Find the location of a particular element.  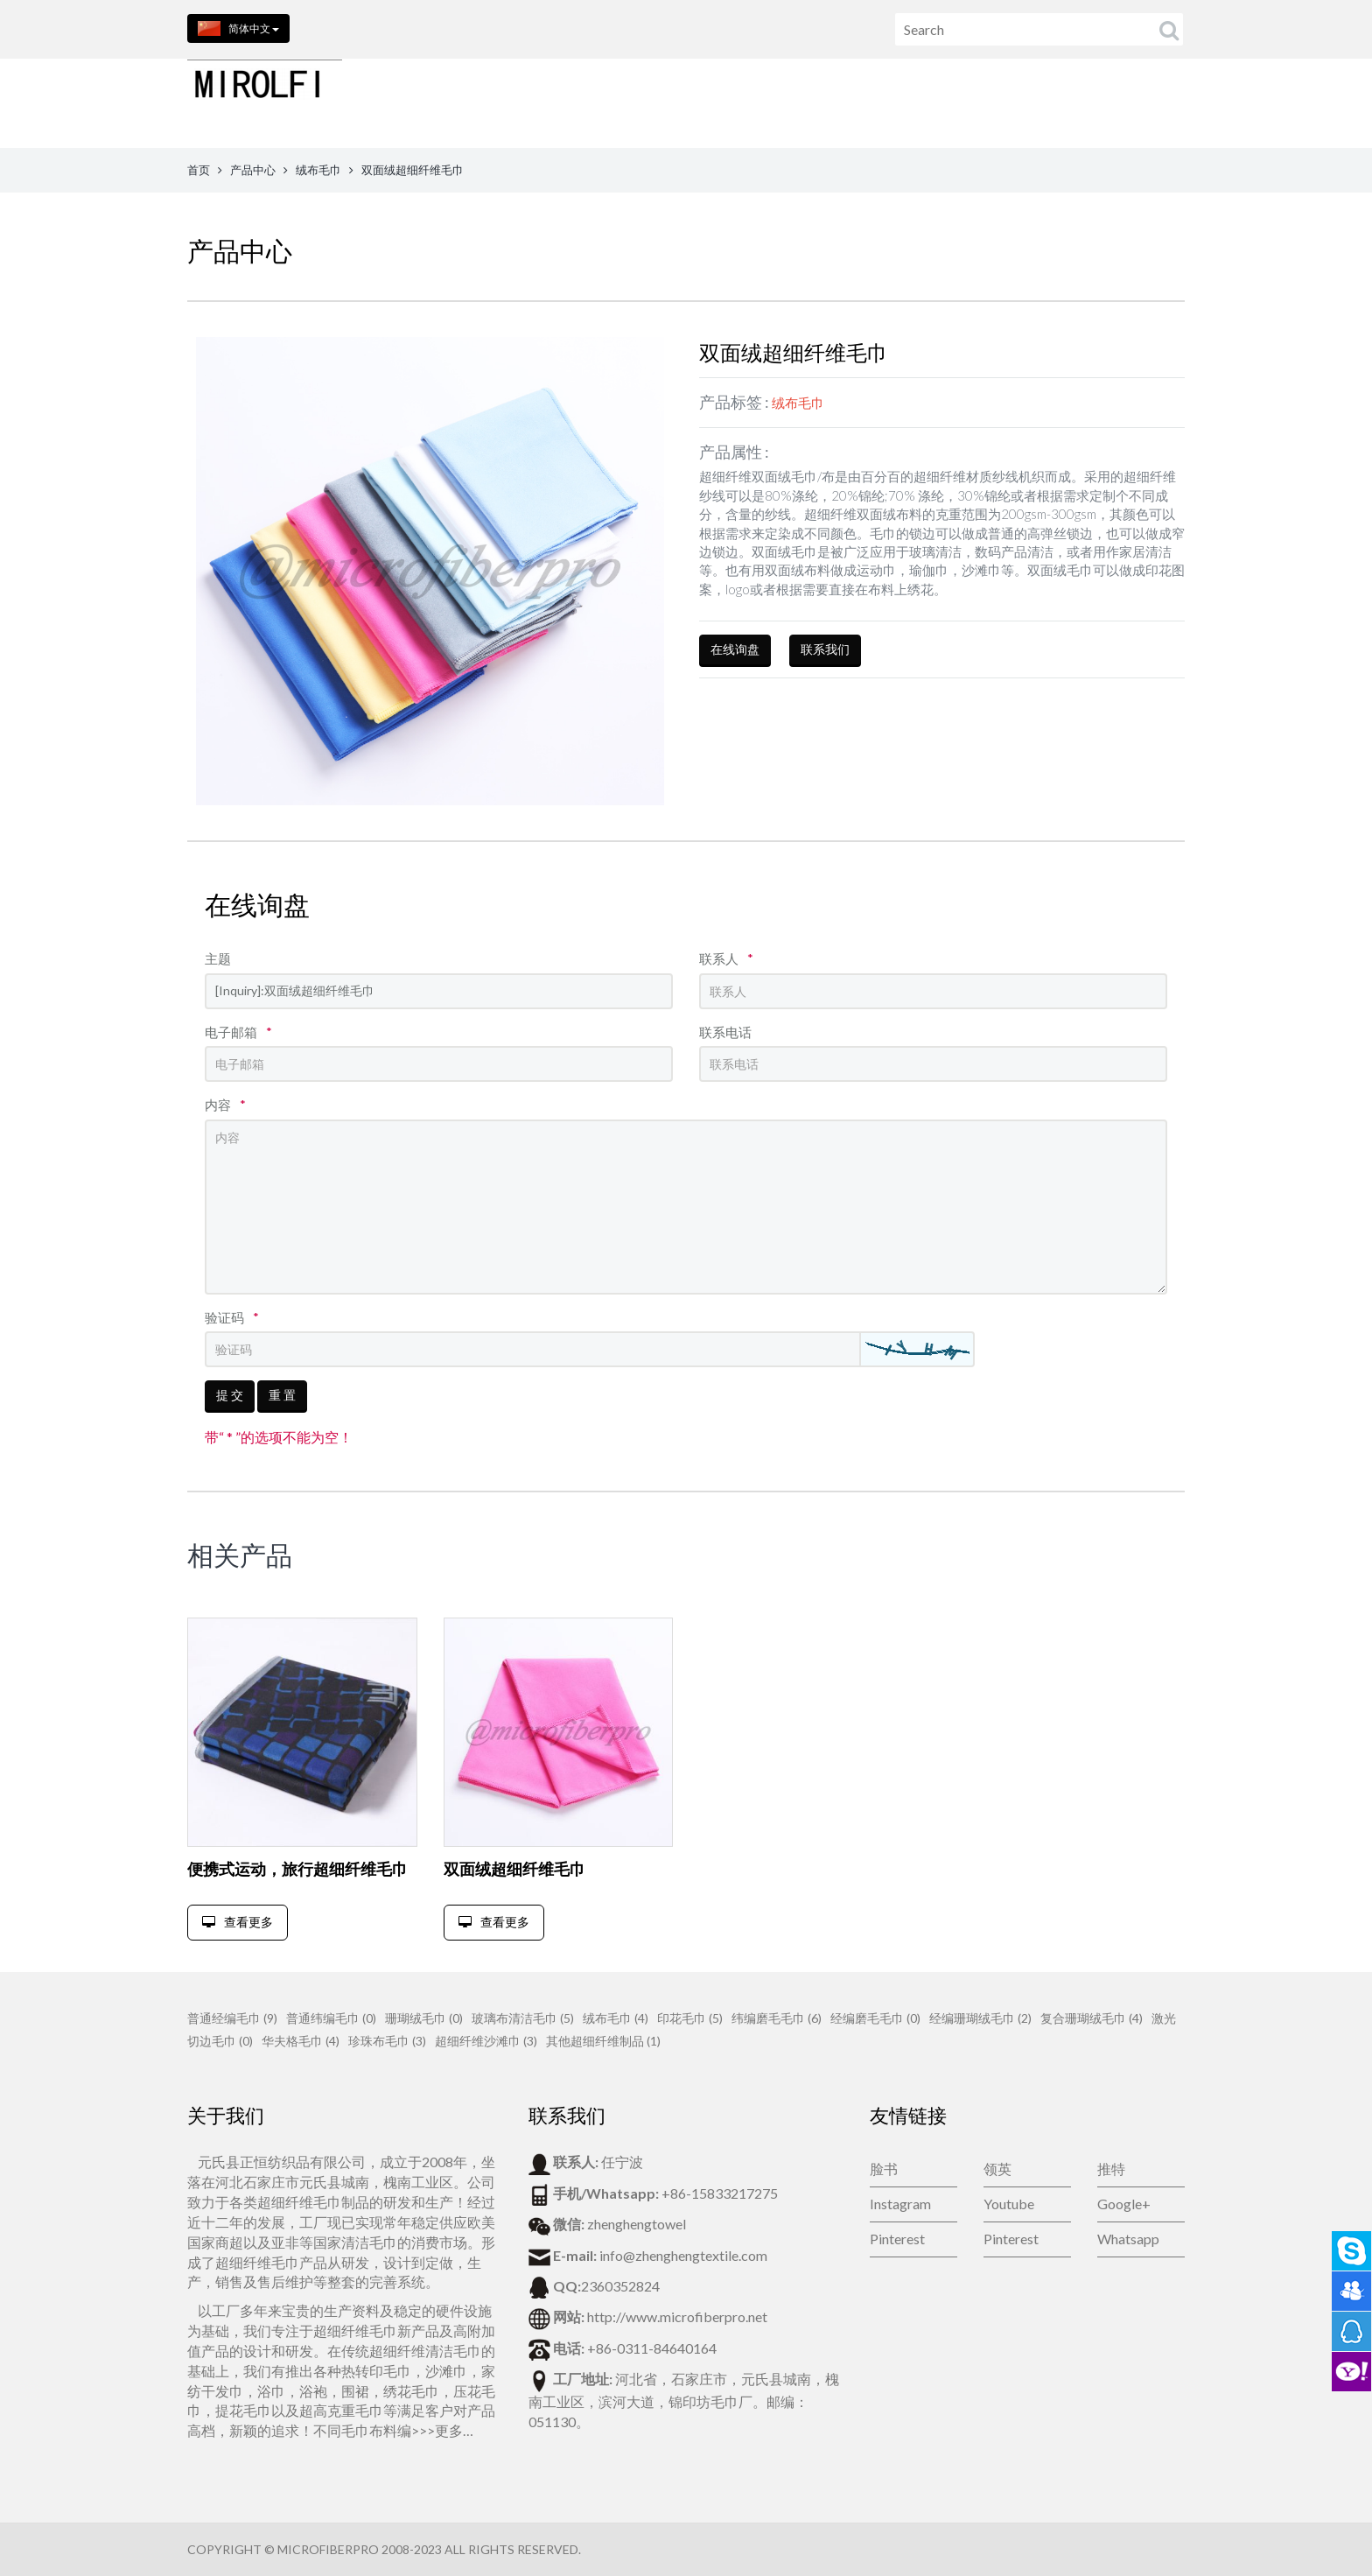

内容 is located at coordinates (225, 1105).